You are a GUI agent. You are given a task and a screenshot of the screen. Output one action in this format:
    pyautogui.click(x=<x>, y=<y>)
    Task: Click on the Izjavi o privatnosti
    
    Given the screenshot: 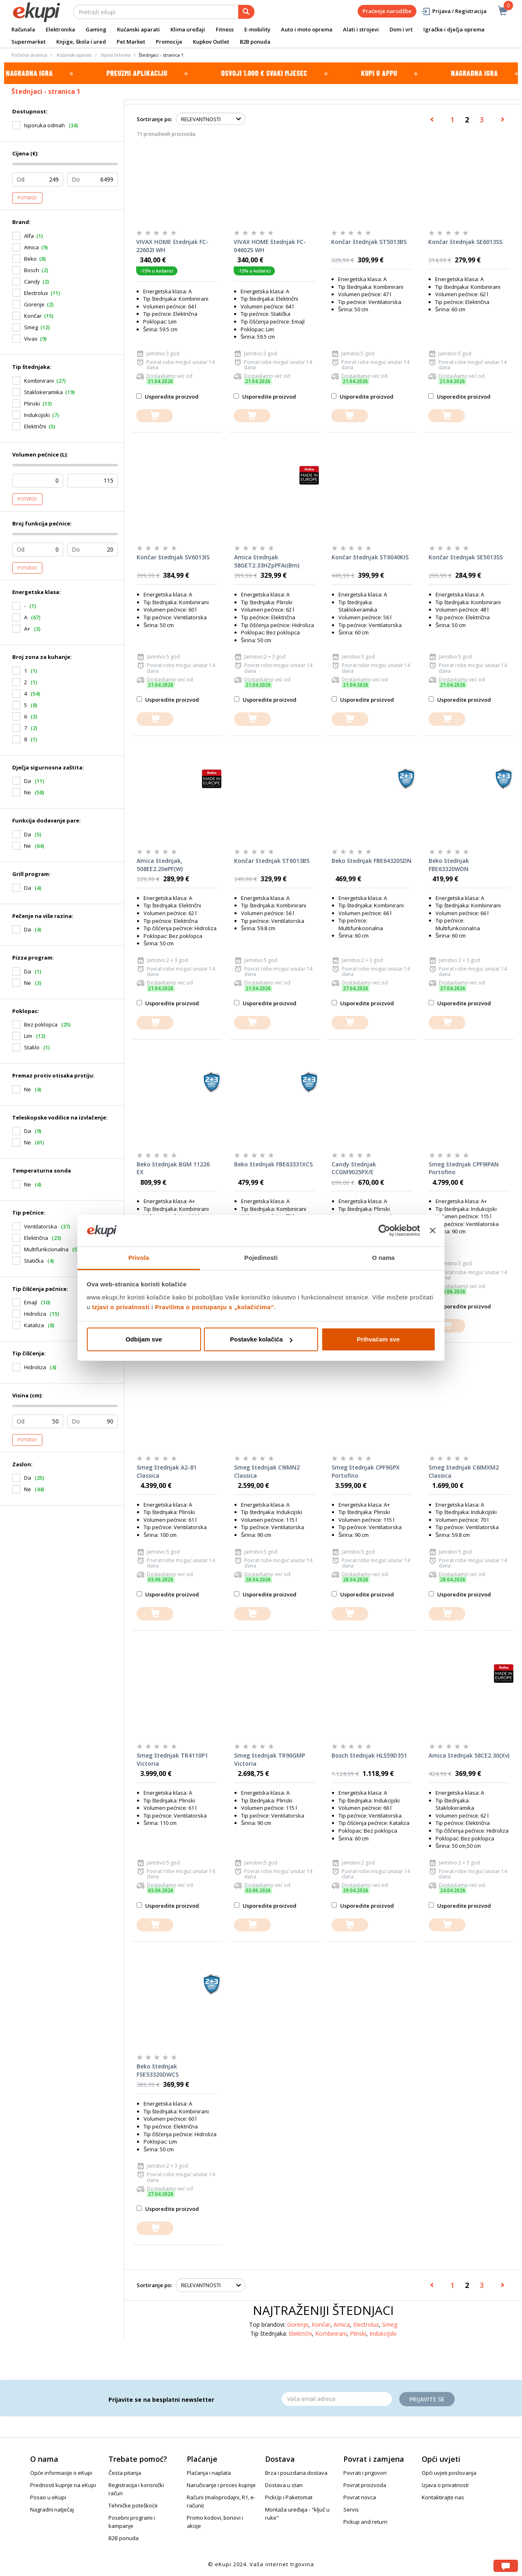 What is the action you would take?
    pyautogui.click(x=121, y=1307)
    